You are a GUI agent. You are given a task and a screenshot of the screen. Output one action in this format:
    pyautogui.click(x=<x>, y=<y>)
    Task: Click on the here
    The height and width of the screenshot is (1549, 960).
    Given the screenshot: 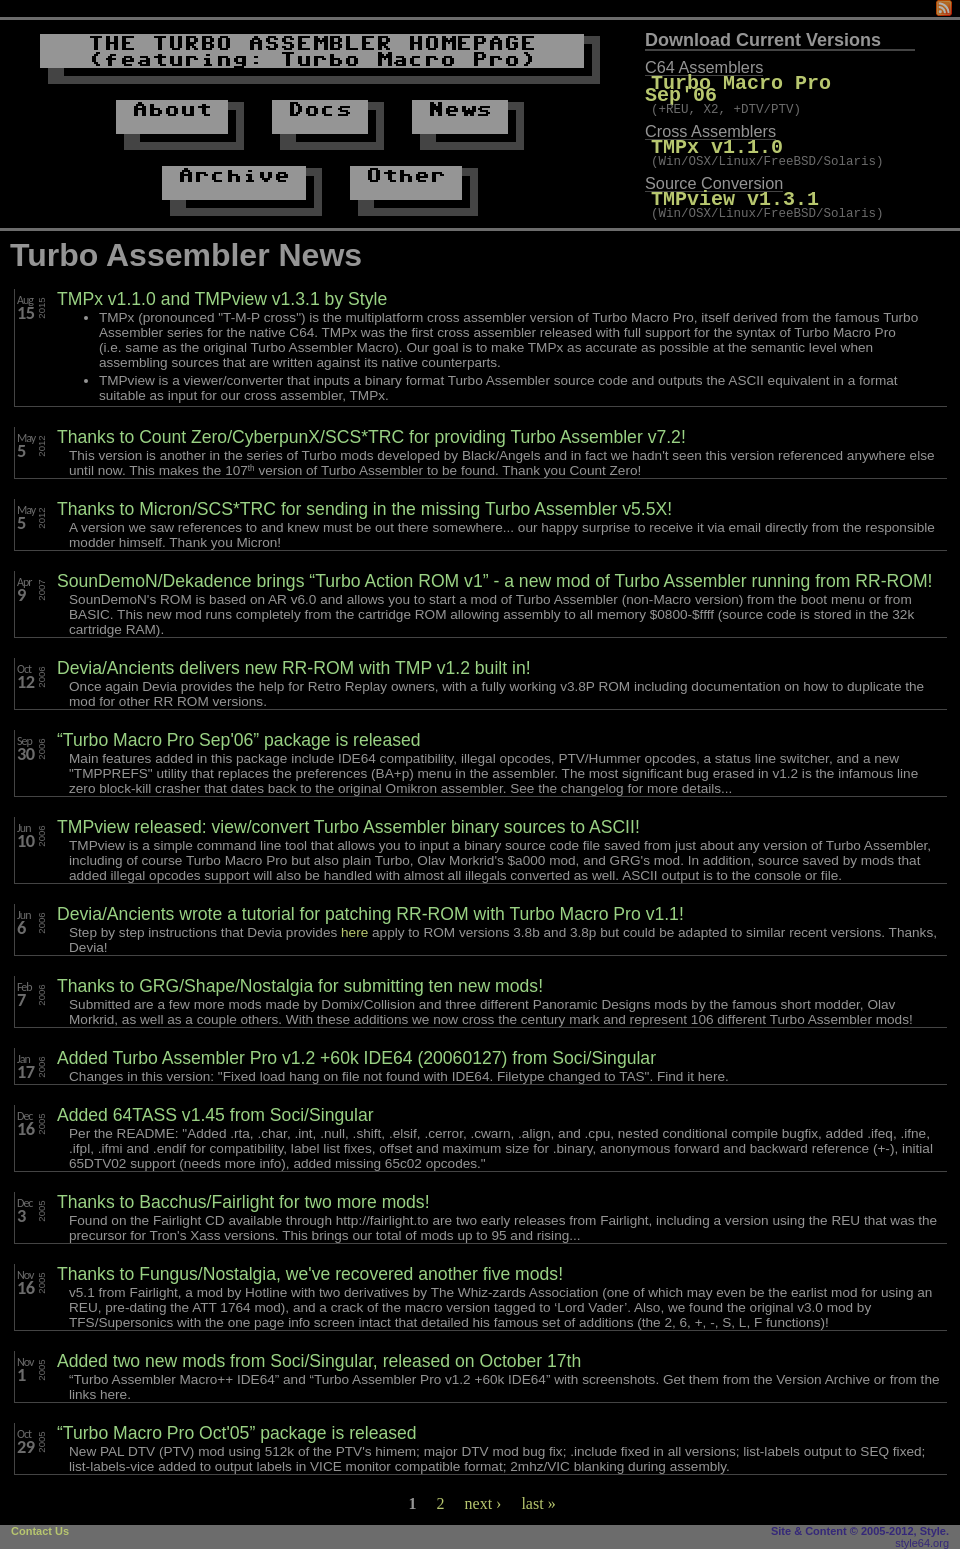 What is the action you would take?
    pyautogui.click(x=354, y=932)
    